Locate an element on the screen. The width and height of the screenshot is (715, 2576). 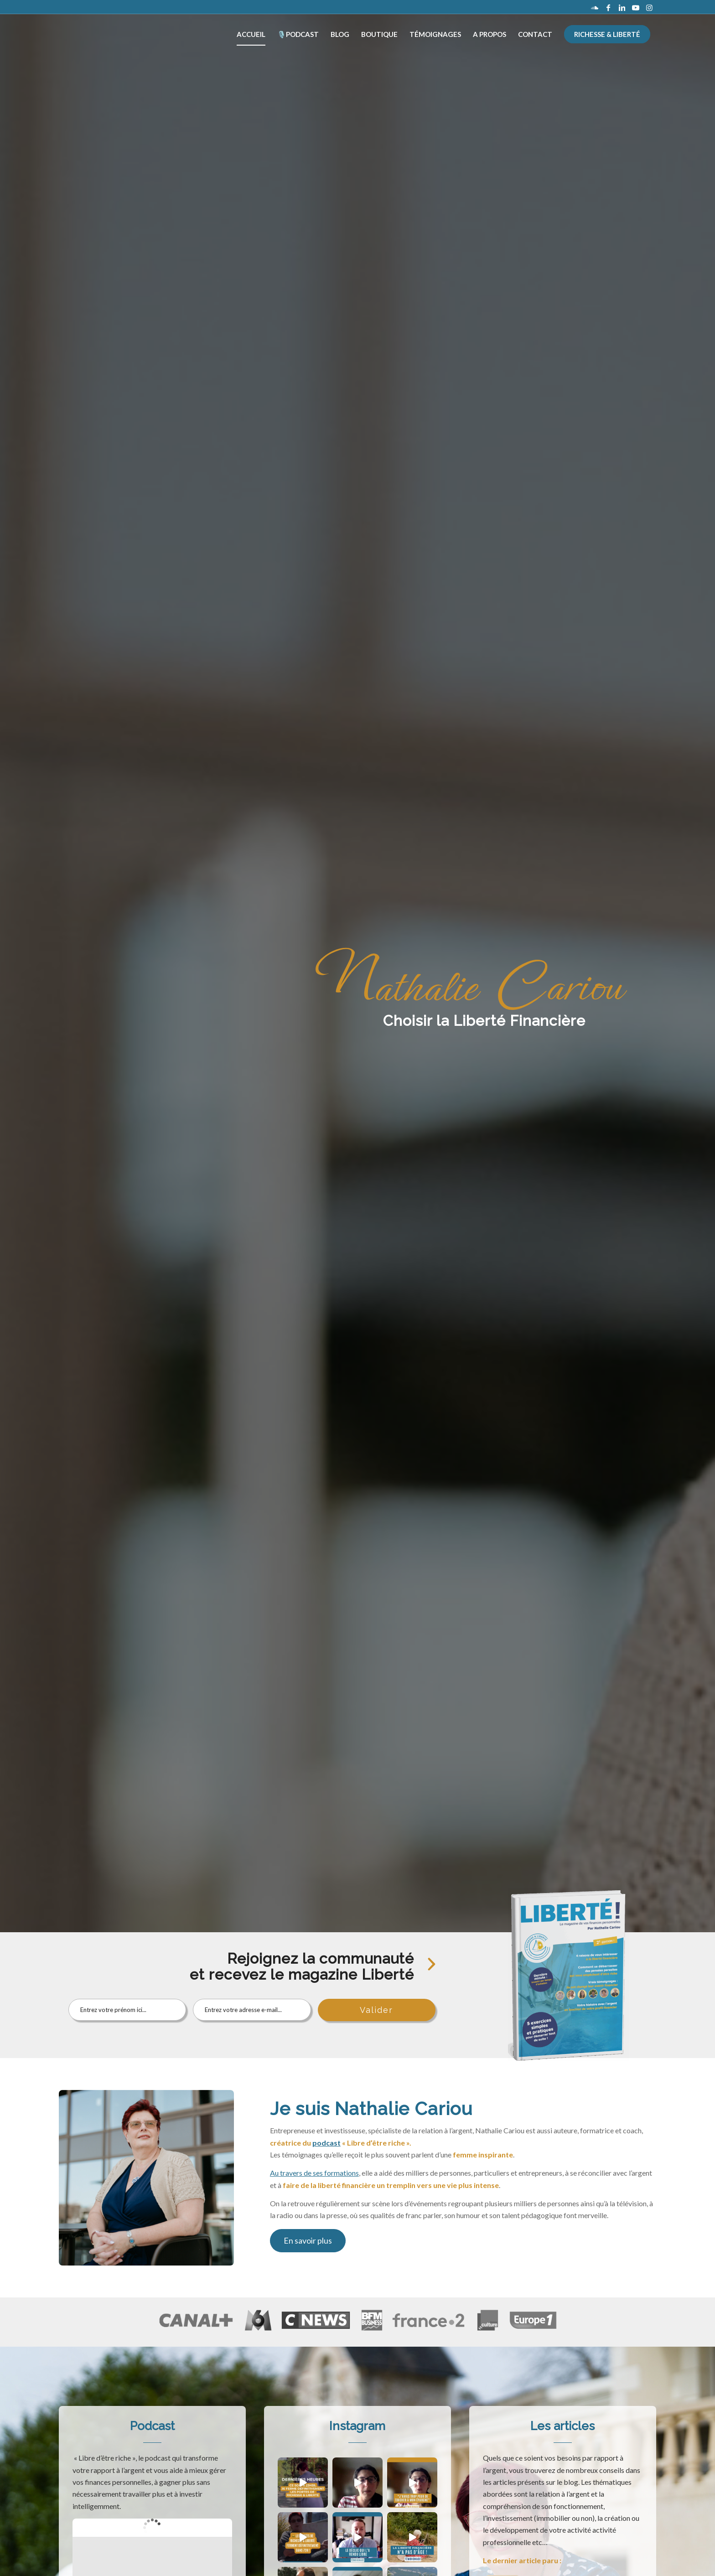
[Lien vers Soundcloud] is located at coordinates (594, 7).